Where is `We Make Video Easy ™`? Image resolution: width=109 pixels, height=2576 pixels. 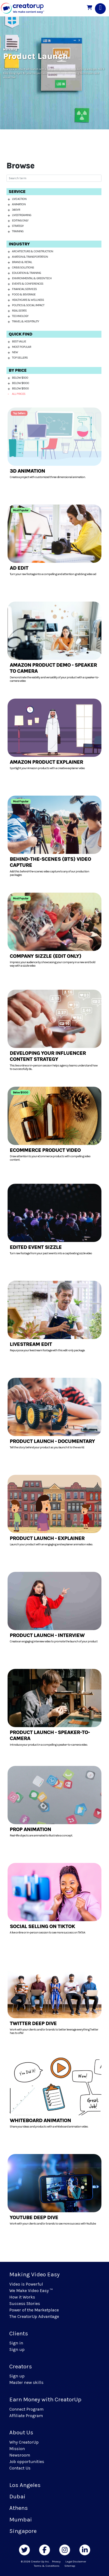
We Make Video Easy ™ is located at coordinates (31, 2290).